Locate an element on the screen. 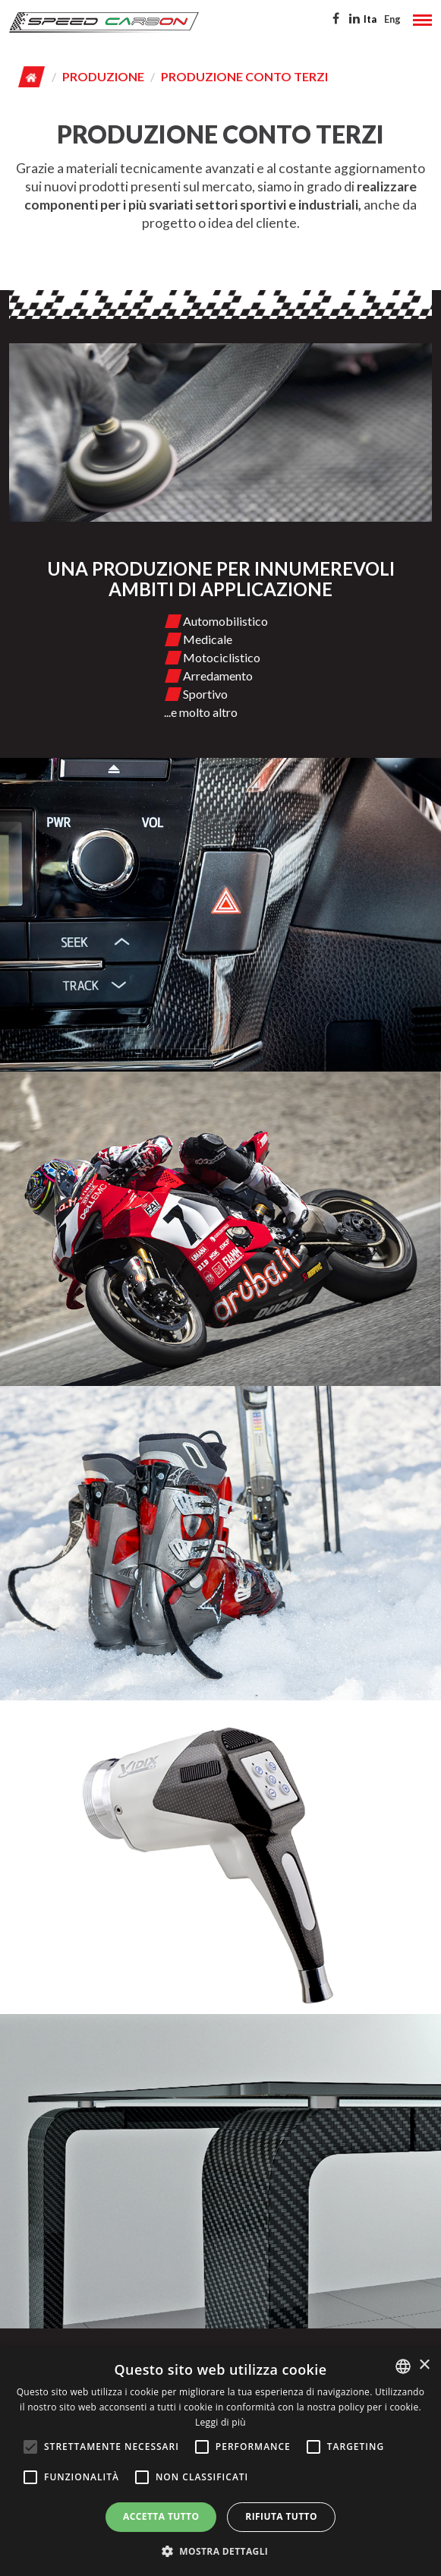 The width and height of the screenshot is (441, 2576). Eng is located at coordinates (392, 19).